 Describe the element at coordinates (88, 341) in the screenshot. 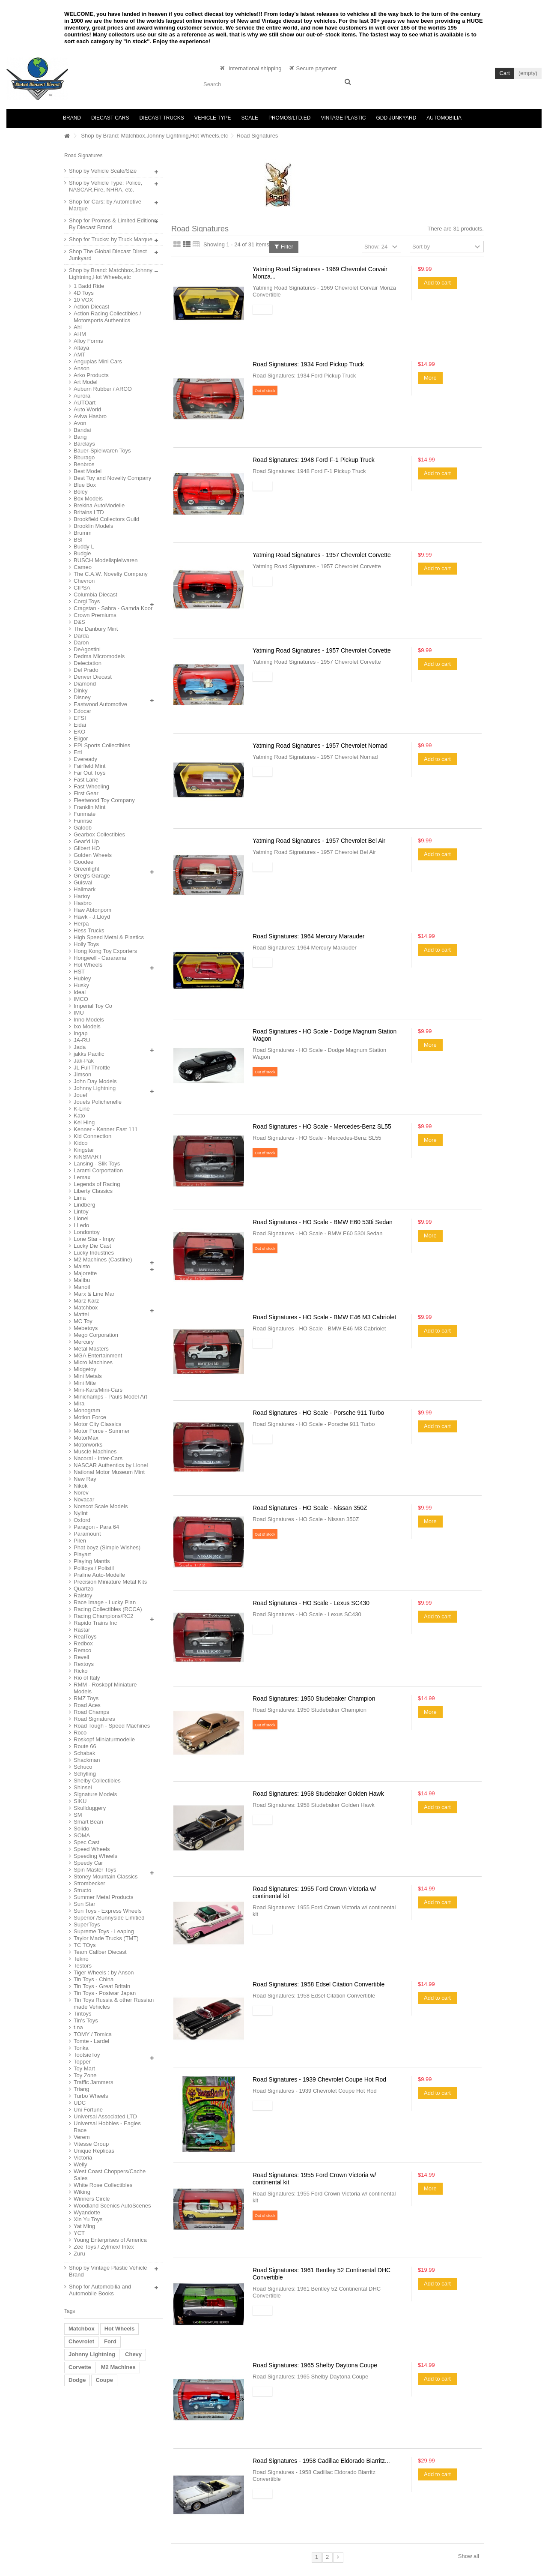

I see `Alloy Forms` at that location.